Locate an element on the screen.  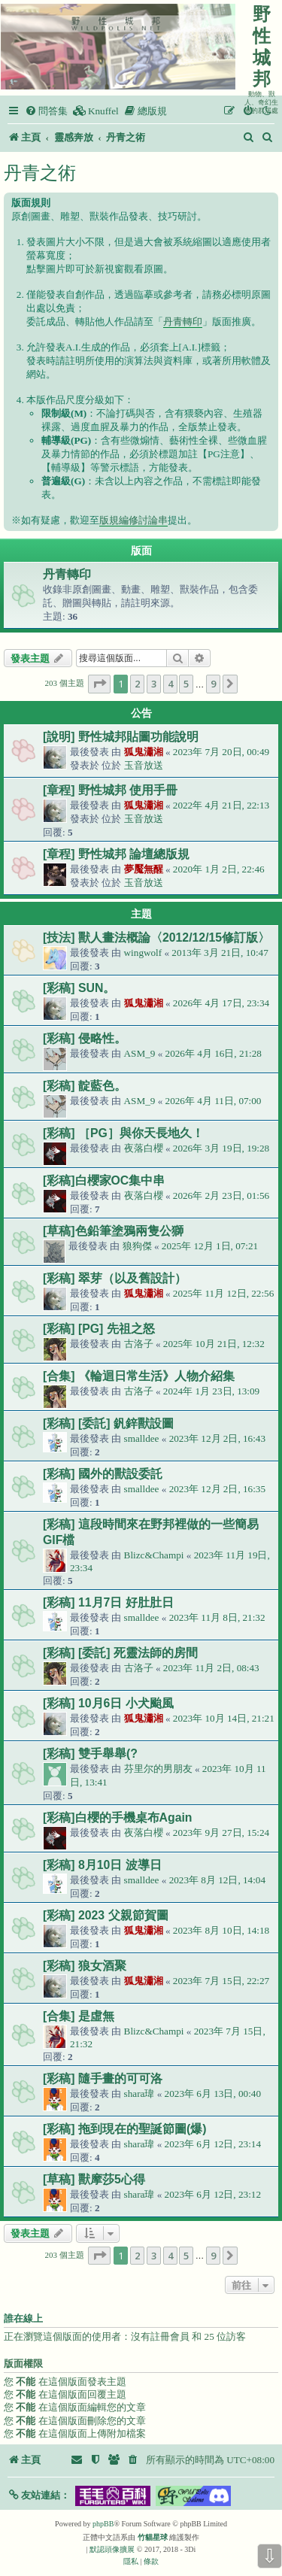
smalldee is located at coordinates (141, 1438).